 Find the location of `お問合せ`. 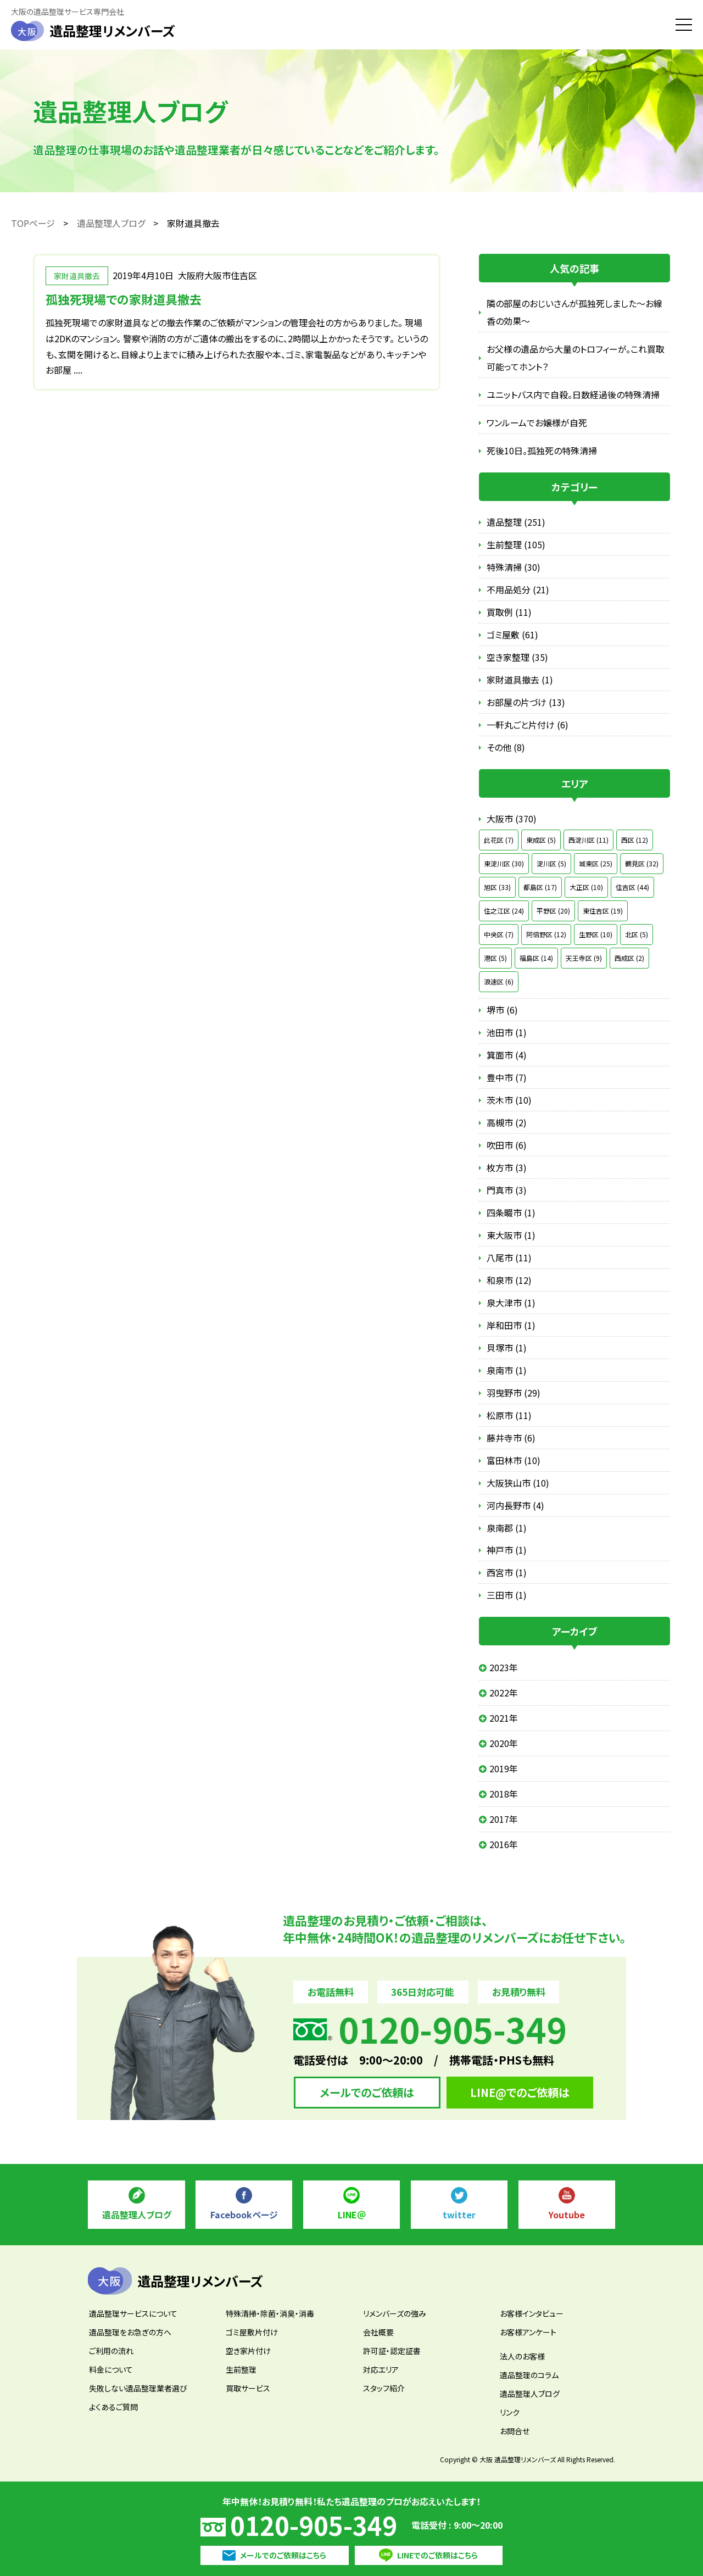

お問合せ is located at coordinates (514, 2430).